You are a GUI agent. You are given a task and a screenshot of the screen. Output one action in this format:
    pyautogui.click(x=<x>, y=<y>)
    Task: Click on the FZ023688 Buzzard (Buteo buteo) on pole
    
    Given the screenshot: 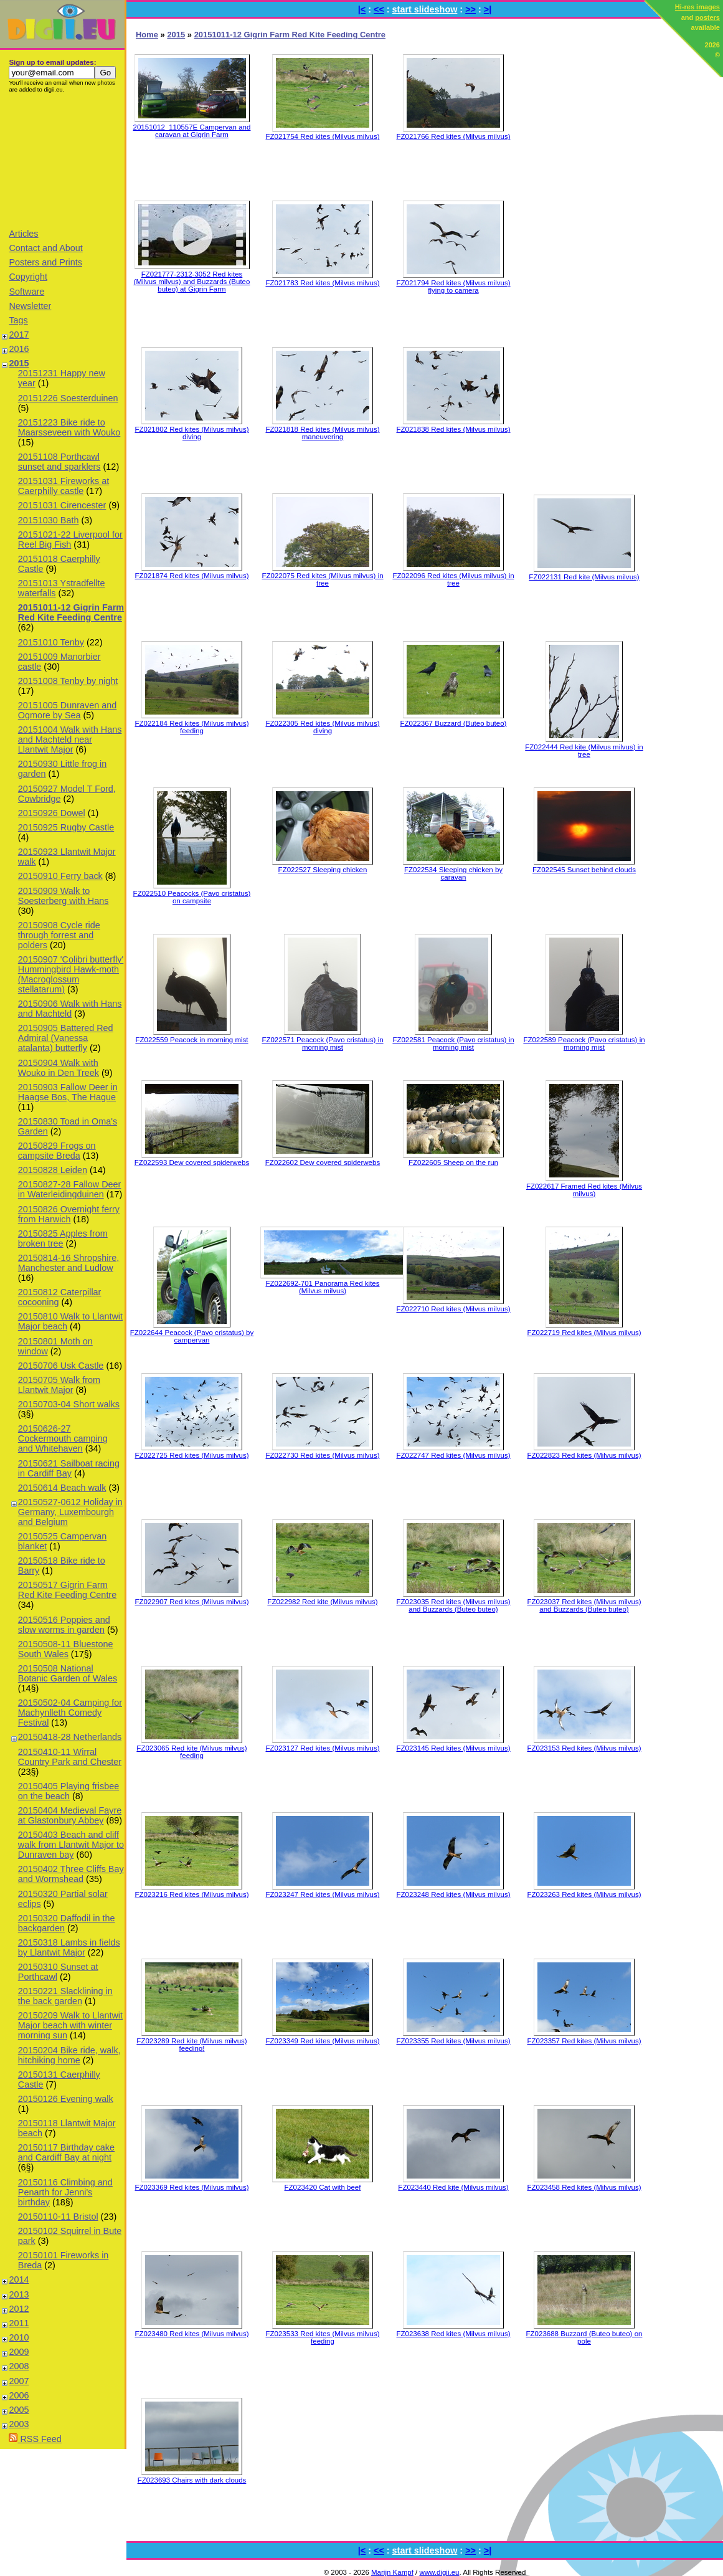 What is the action you would take?
    pyautogui.click(x=584, y=2337)
    